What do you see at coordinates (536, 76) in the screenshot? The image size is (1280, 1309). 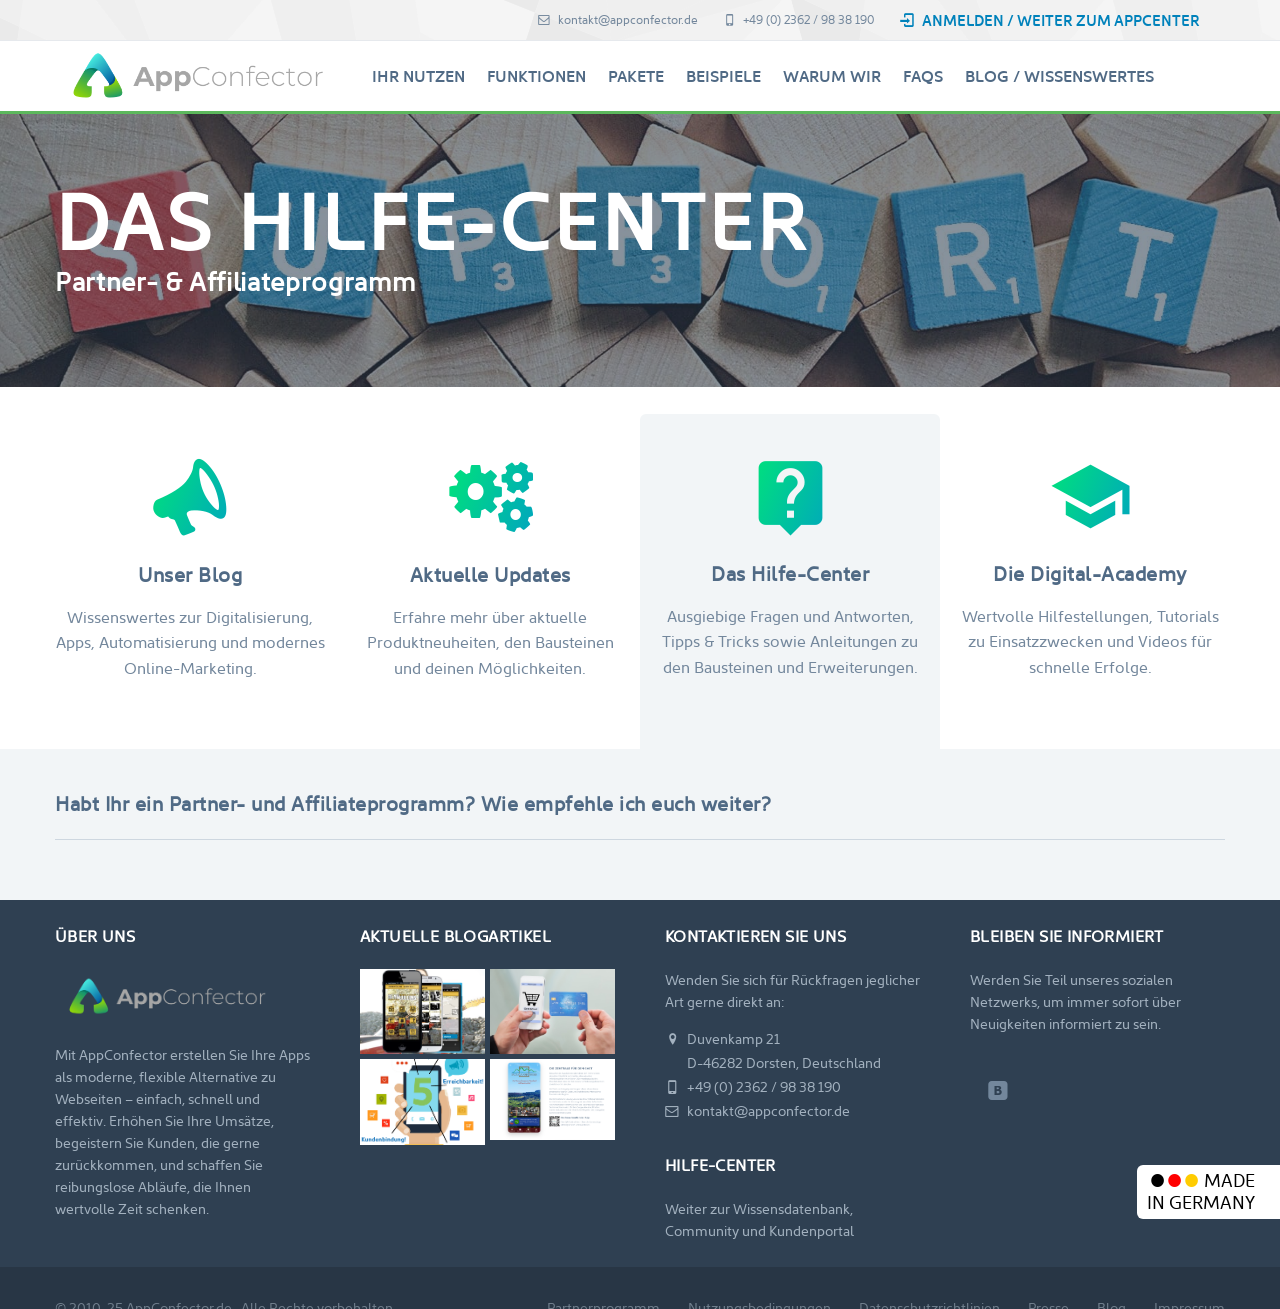 I see `Funktionen` at bounding box center [536, 76].